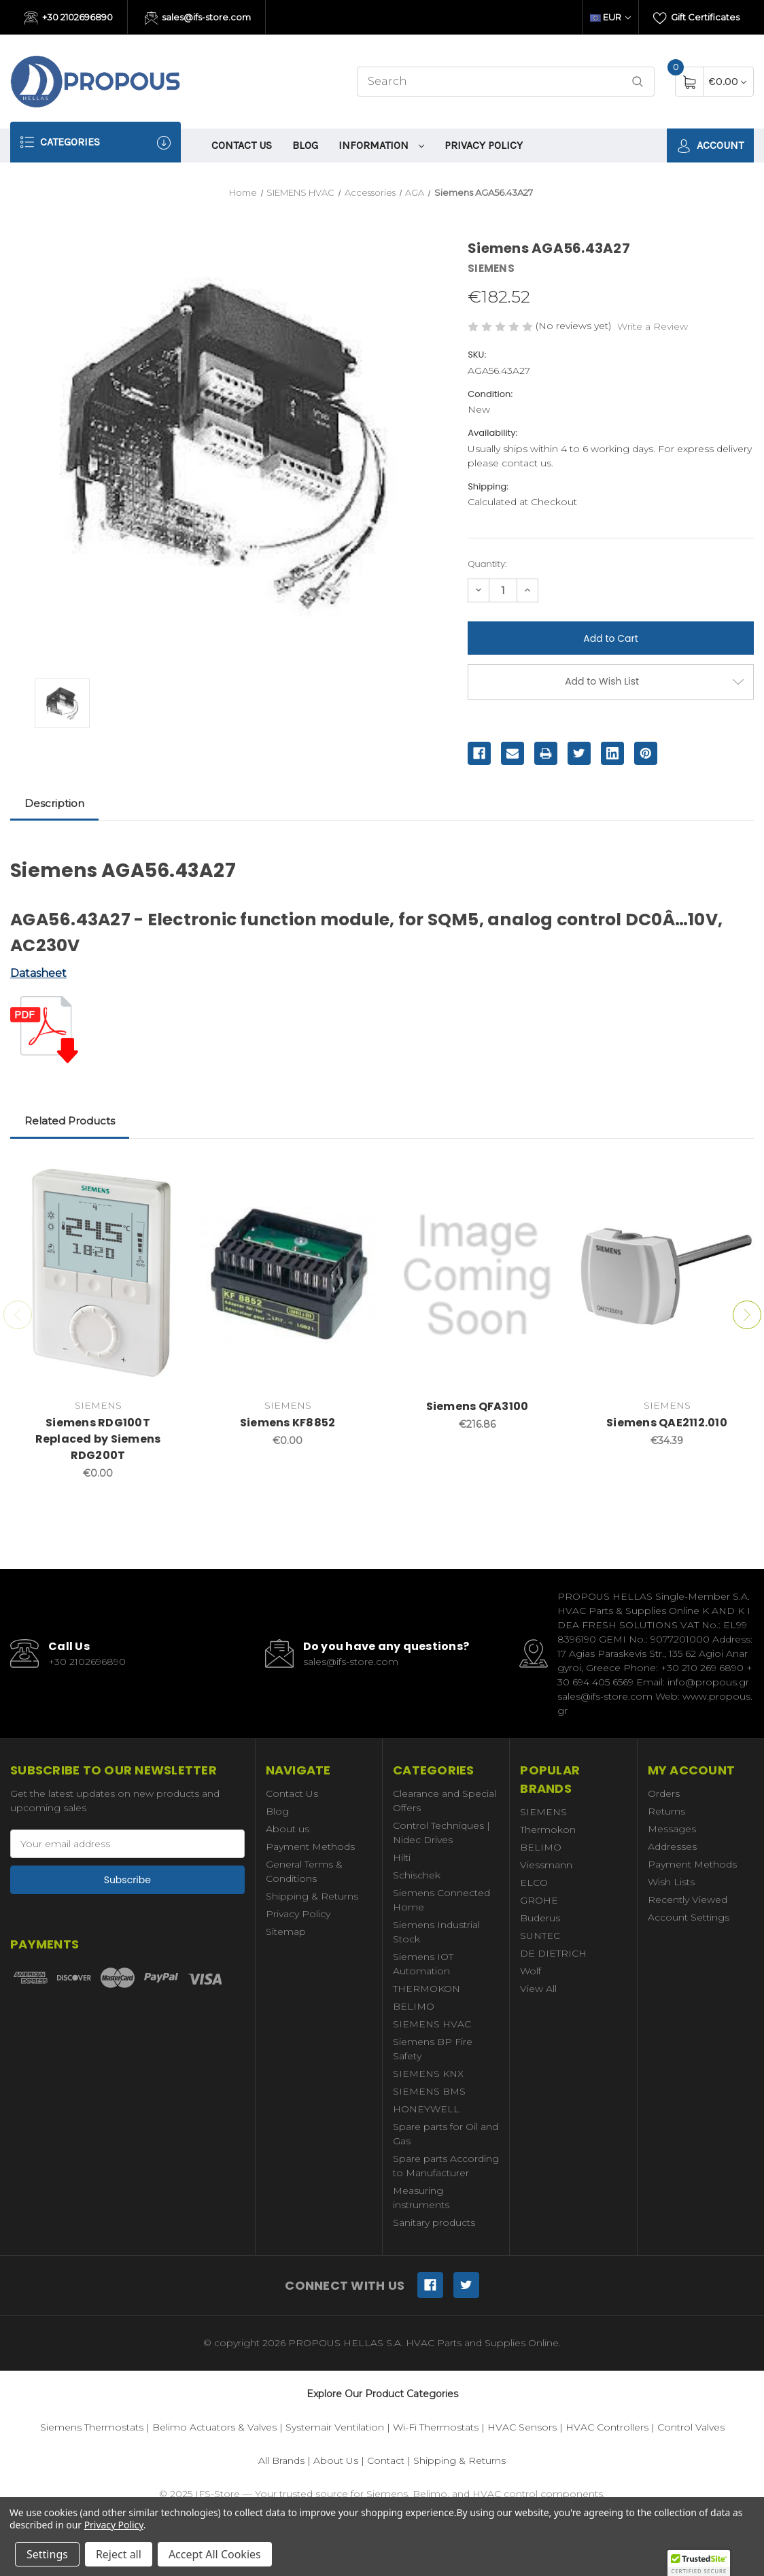 The width and height of the screenshot is (764, 2576). I want to click on Next [Go to slide 2 of 2], so click(747, 1315).